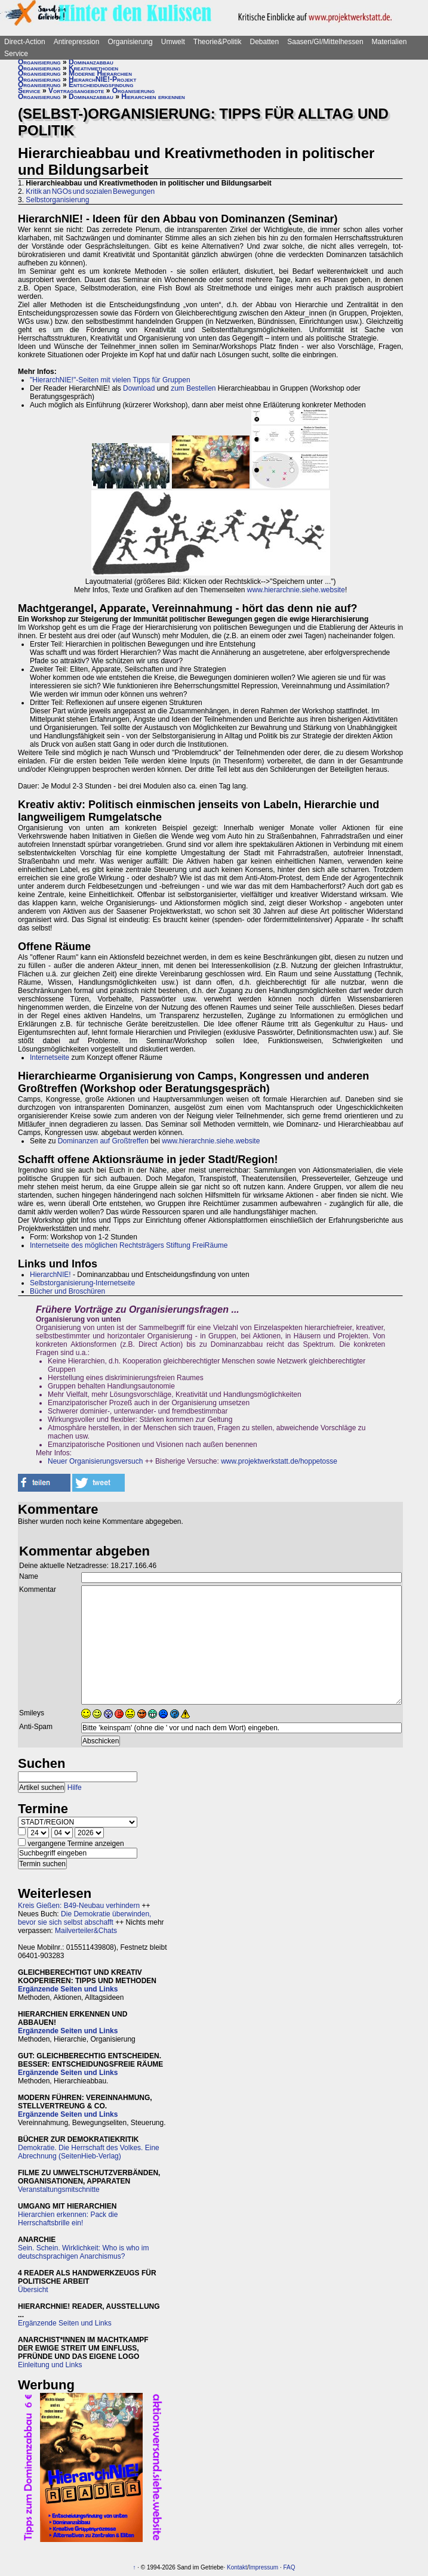 The height and width of the screenshot is (2576, 428). What do you see at coordinates (50, 2365) in the screenshot?
I see `Einleitung und Links` at bounding box center [50, 2365].